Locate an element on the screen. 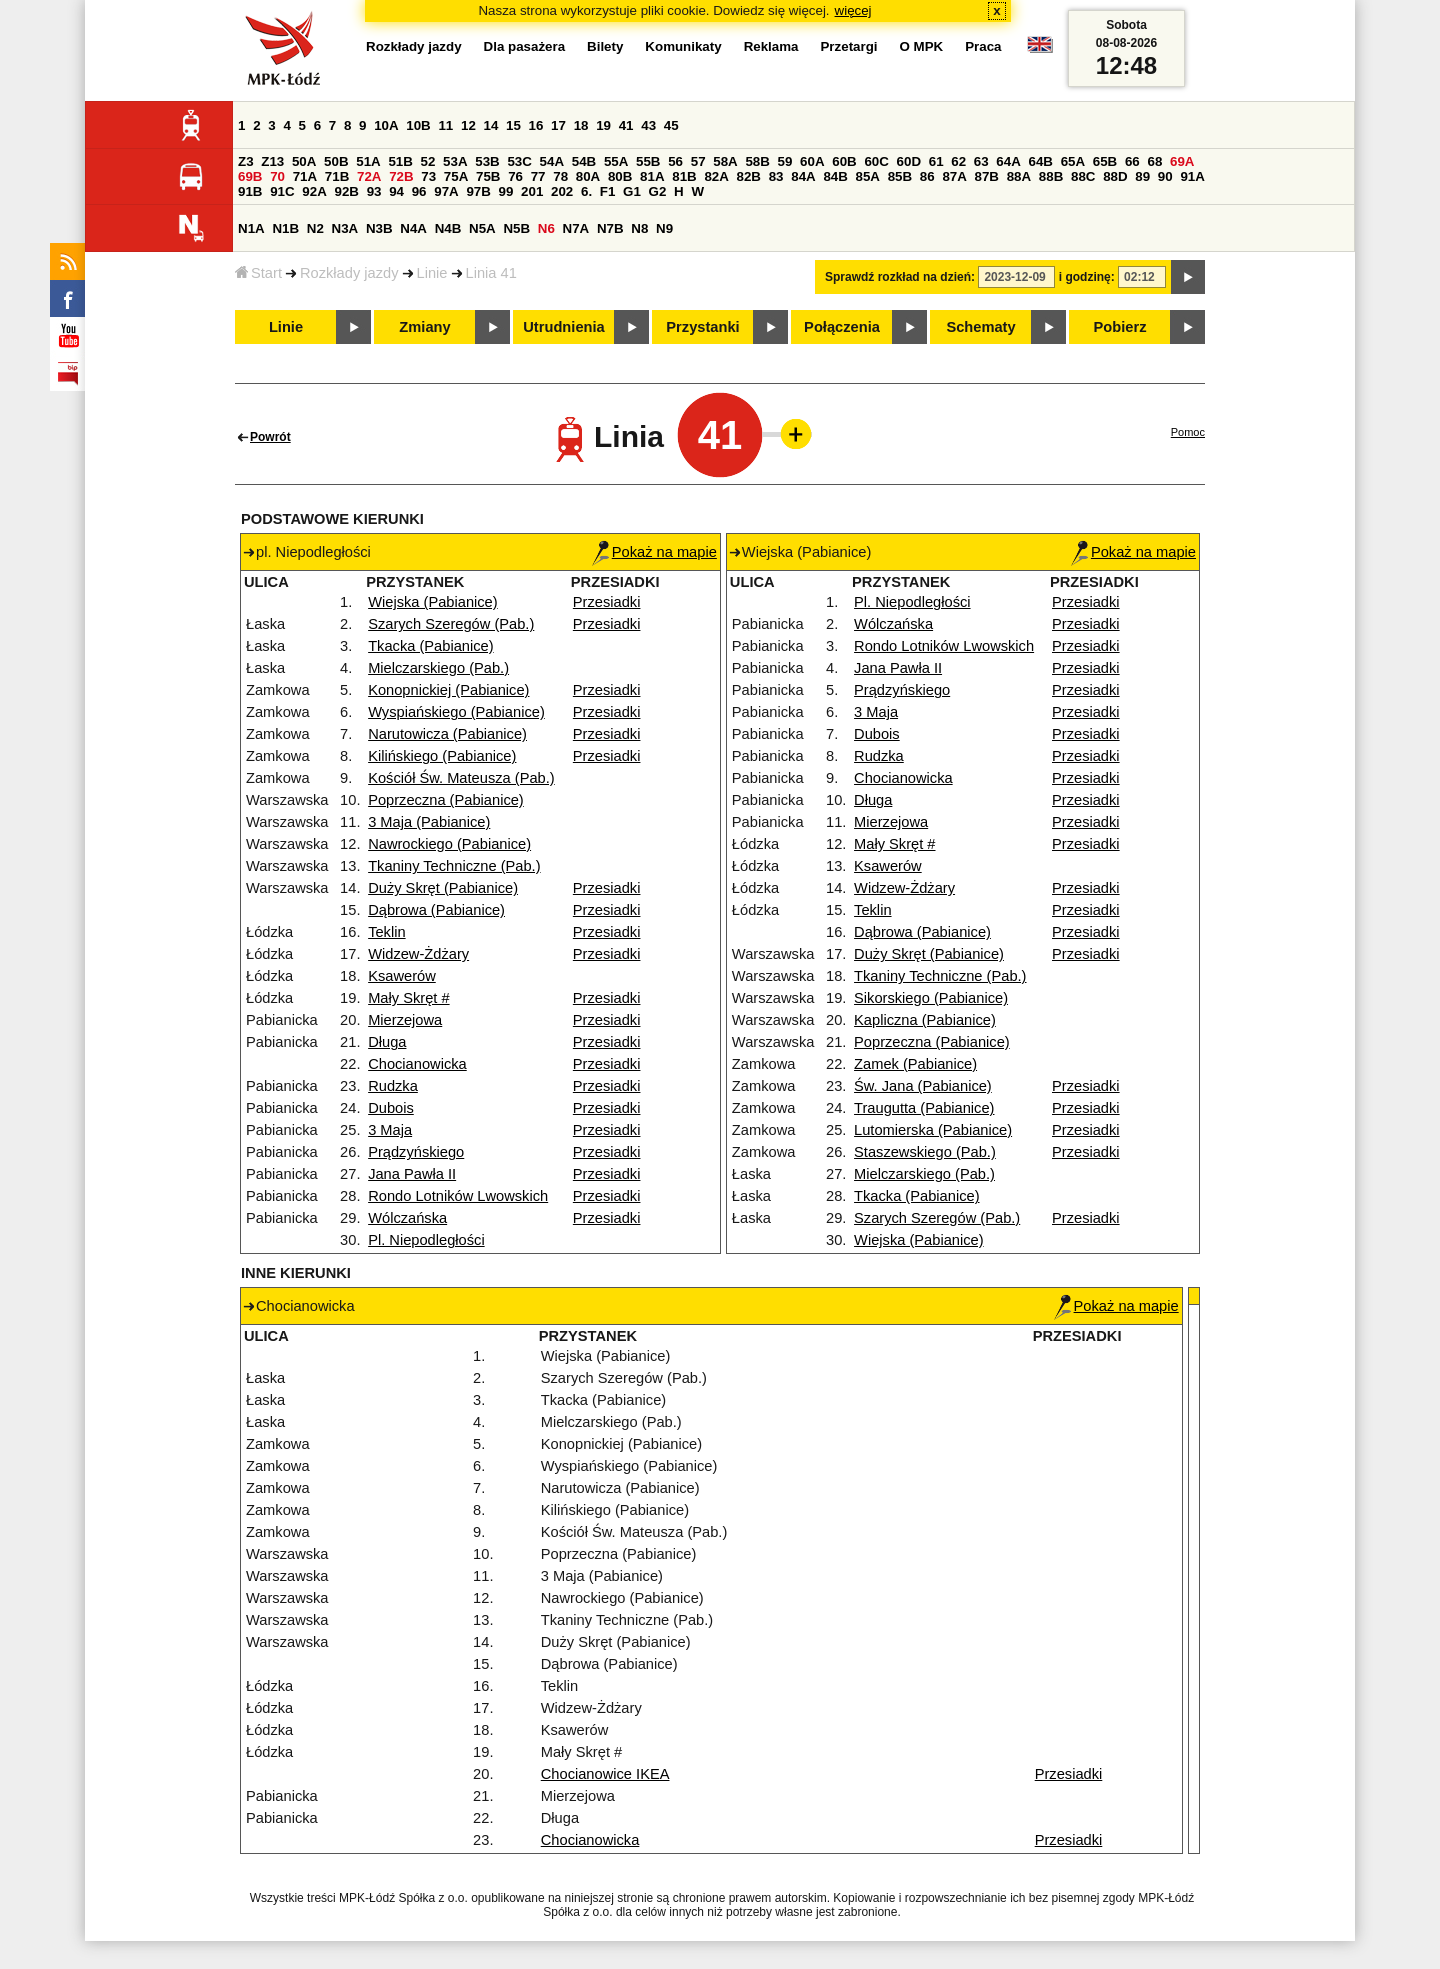 Image resolution: width=1440 pixels, height=1969 pixels. Traugutta (Pabianice) is located at coordinates (924, 1108).